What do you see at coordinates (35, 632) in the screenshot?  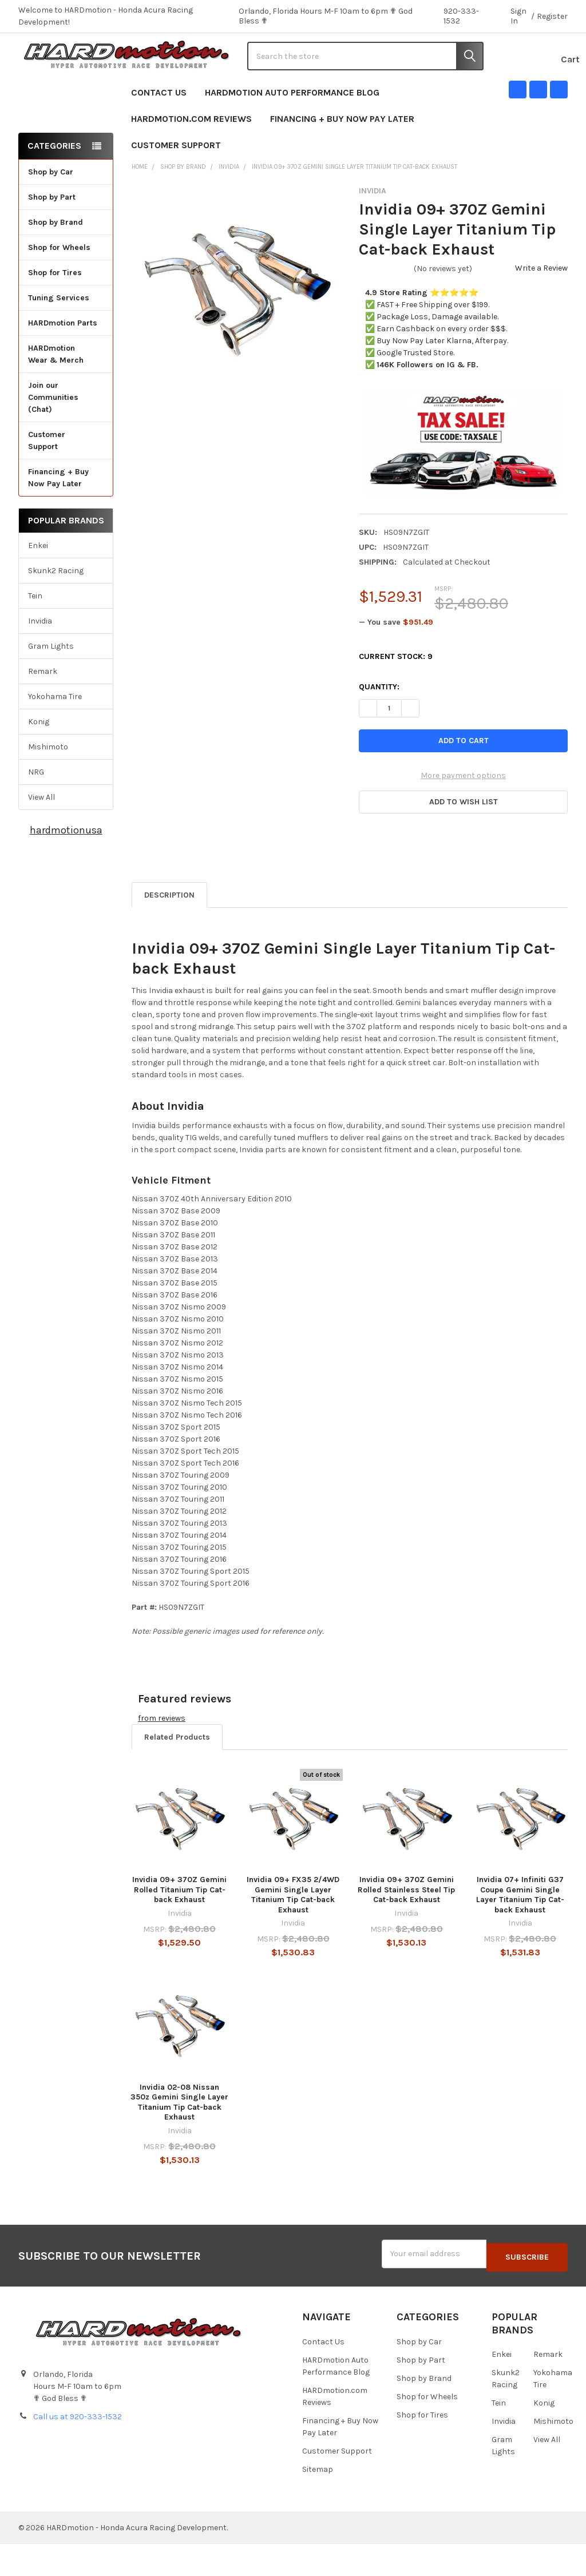 I see `Tein` at bounding box center [35, 632].